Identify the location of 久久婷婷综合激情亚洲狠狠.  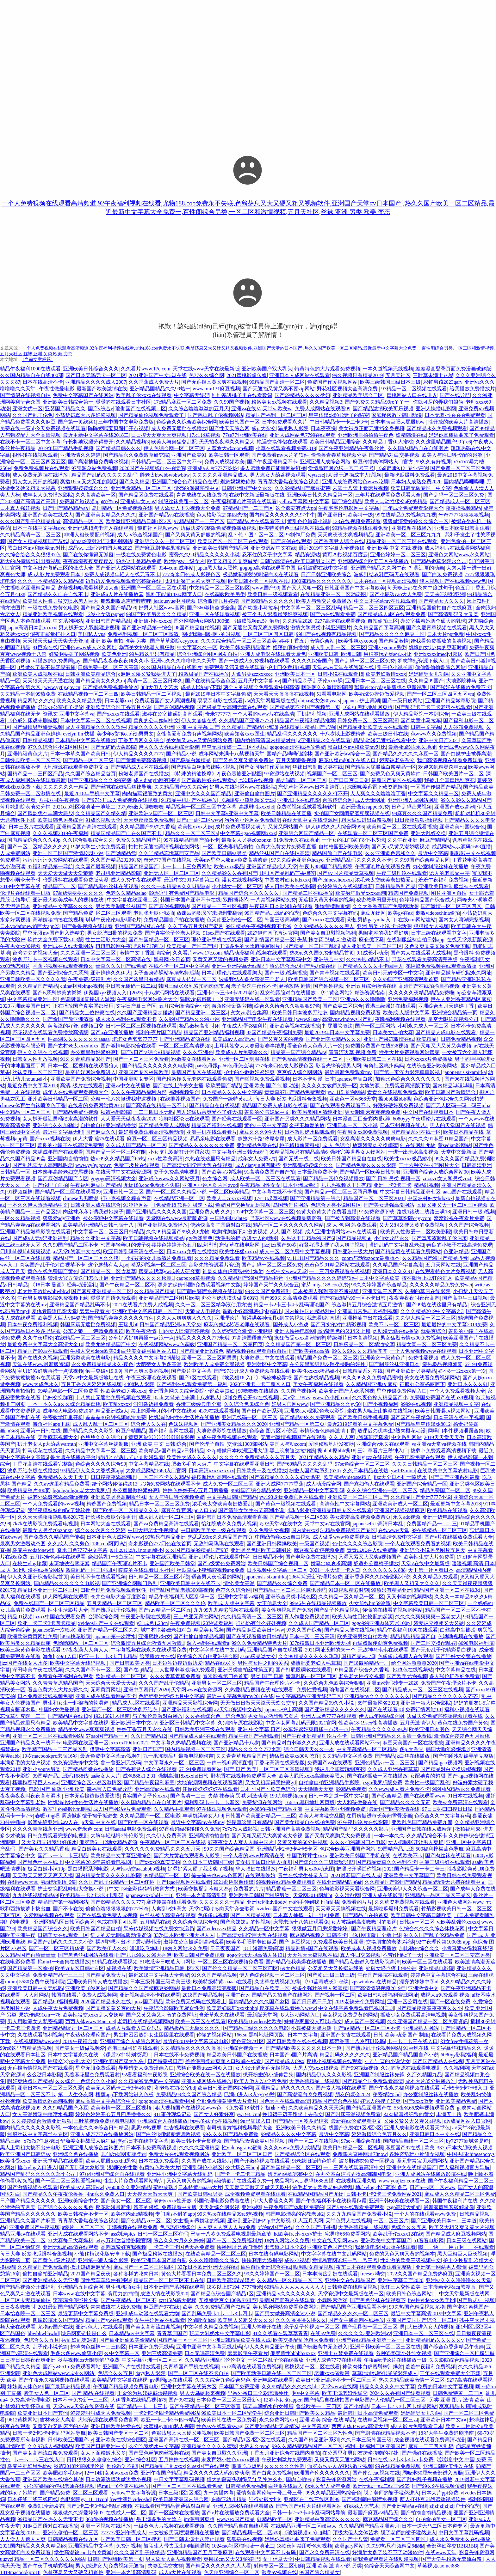
(242, 1331).